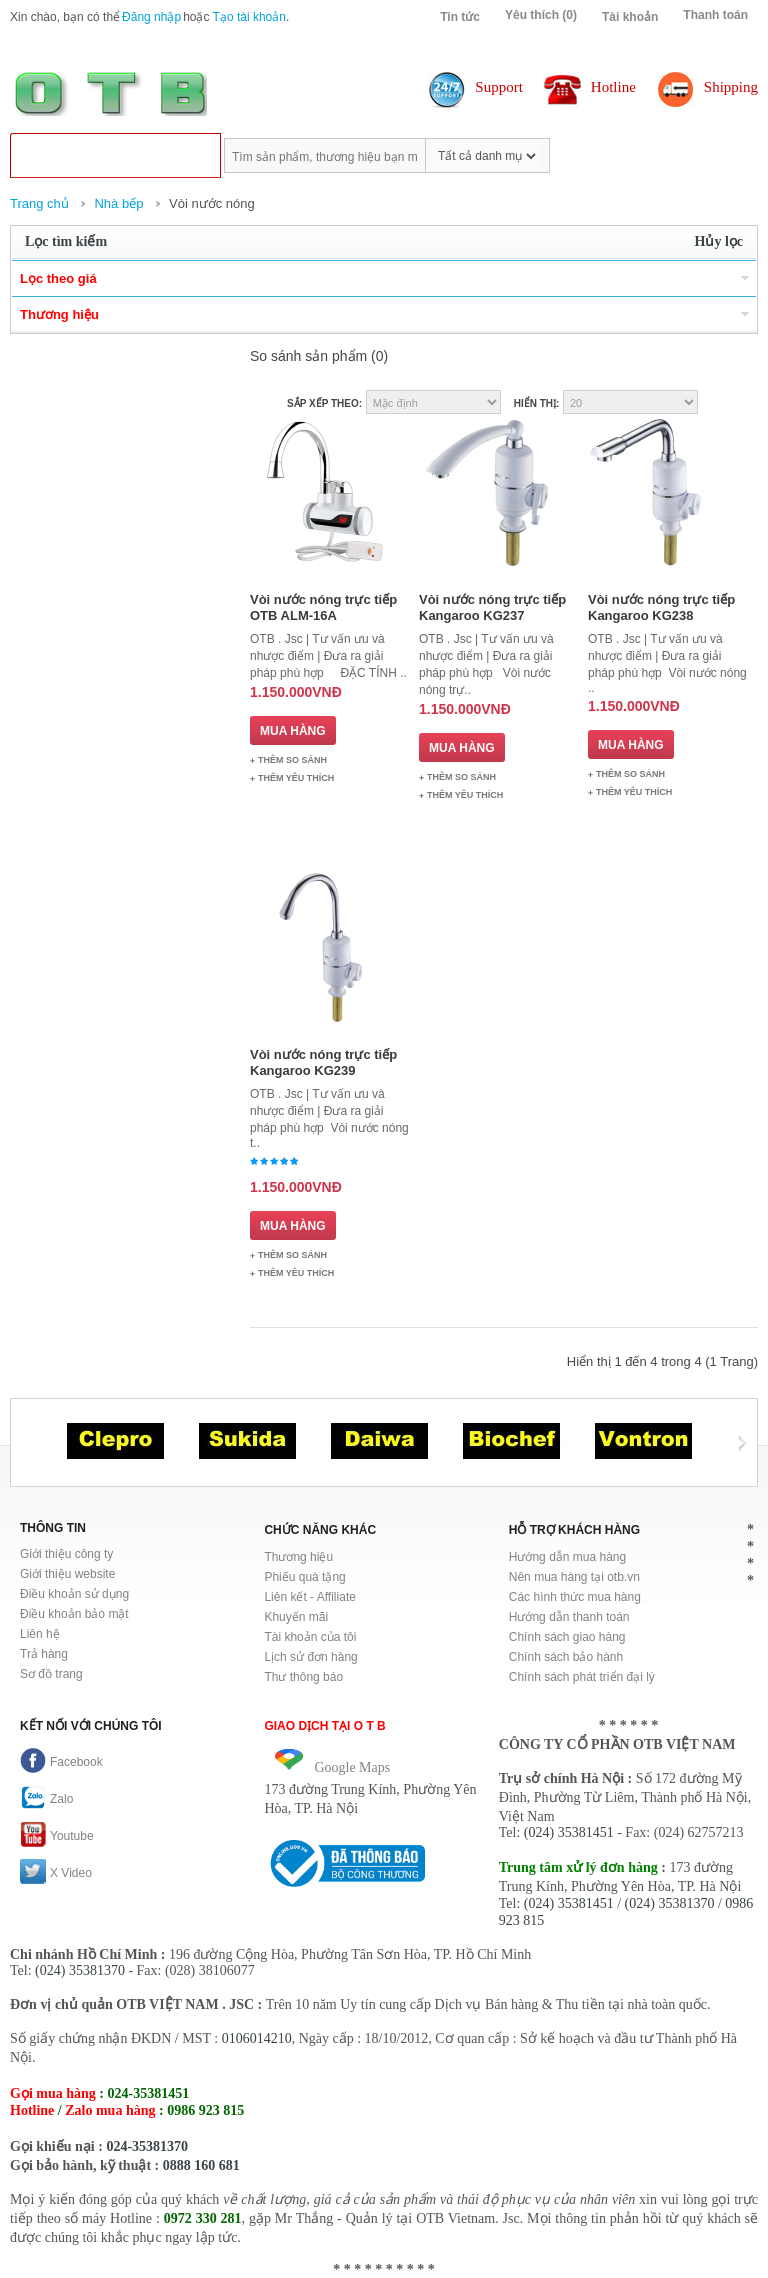  I want to click on (024) 35381370, so click(670, 1903).